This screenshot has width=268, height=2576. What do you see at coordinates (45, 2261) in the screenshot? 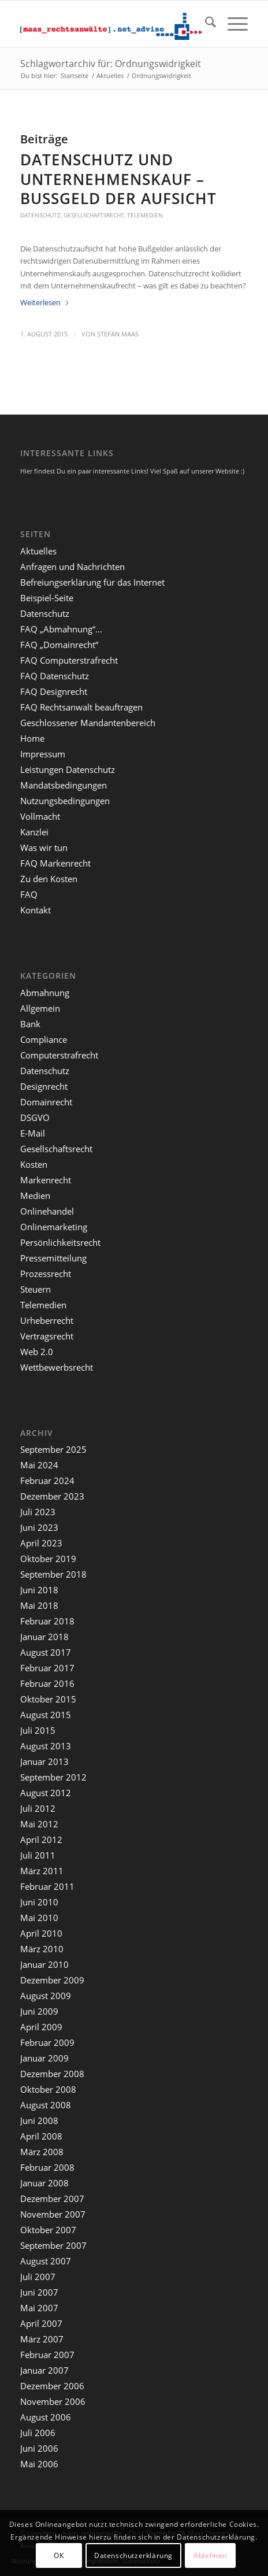
I see `August 2007` at bounding box center [45, 2261].